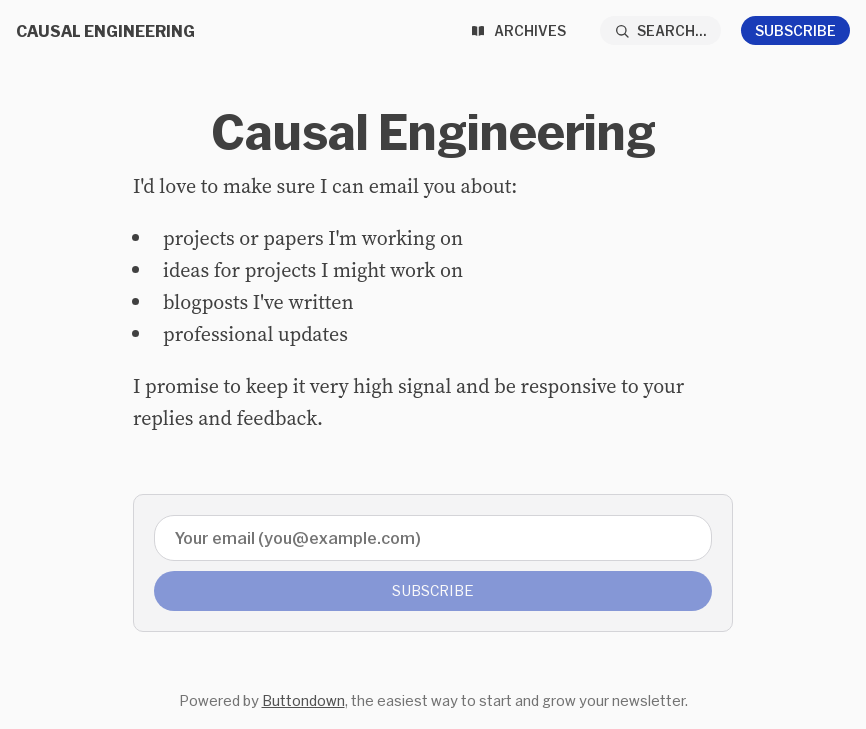 Image resolution: width=866 pixels, height=729 pixels. Describe the element at coordinates (661, 30) in the screenshot. I see `[Search...]` at that location.